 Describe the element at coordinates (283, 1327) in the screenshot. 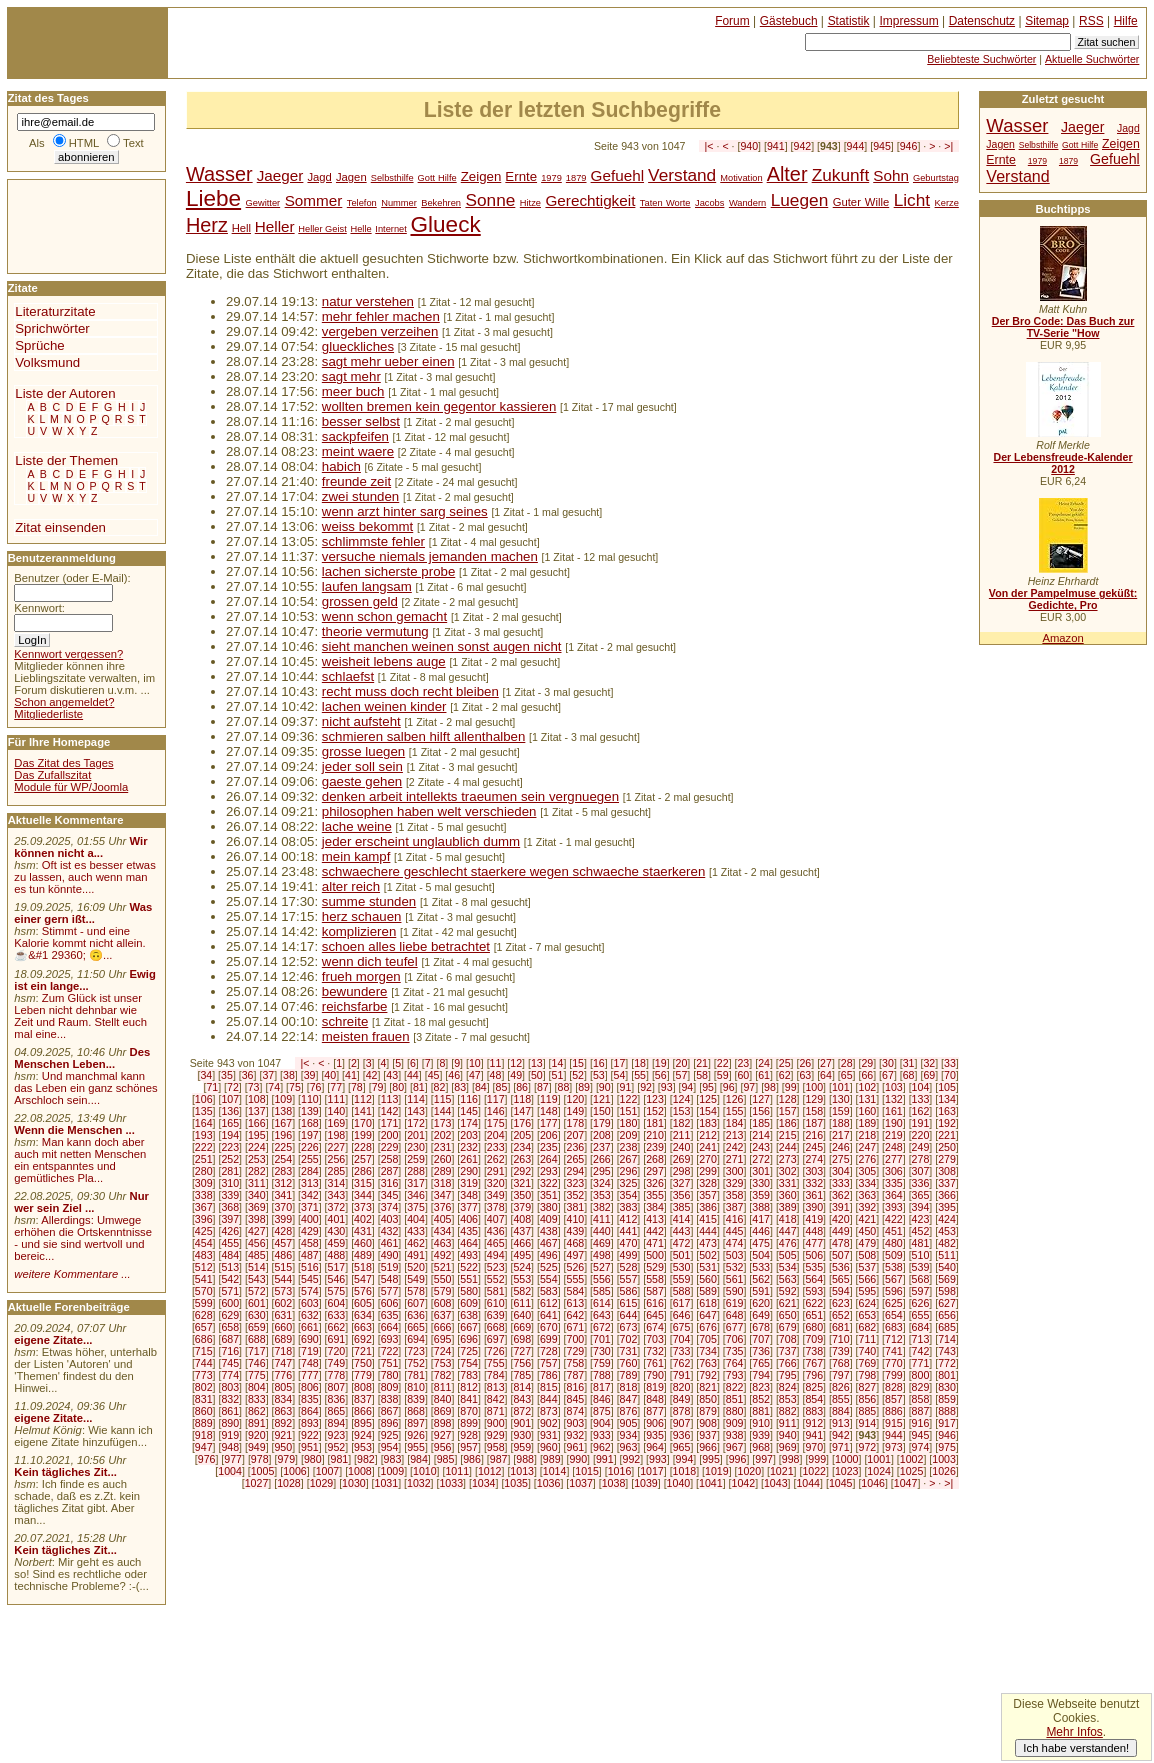

I see `660` at that location.